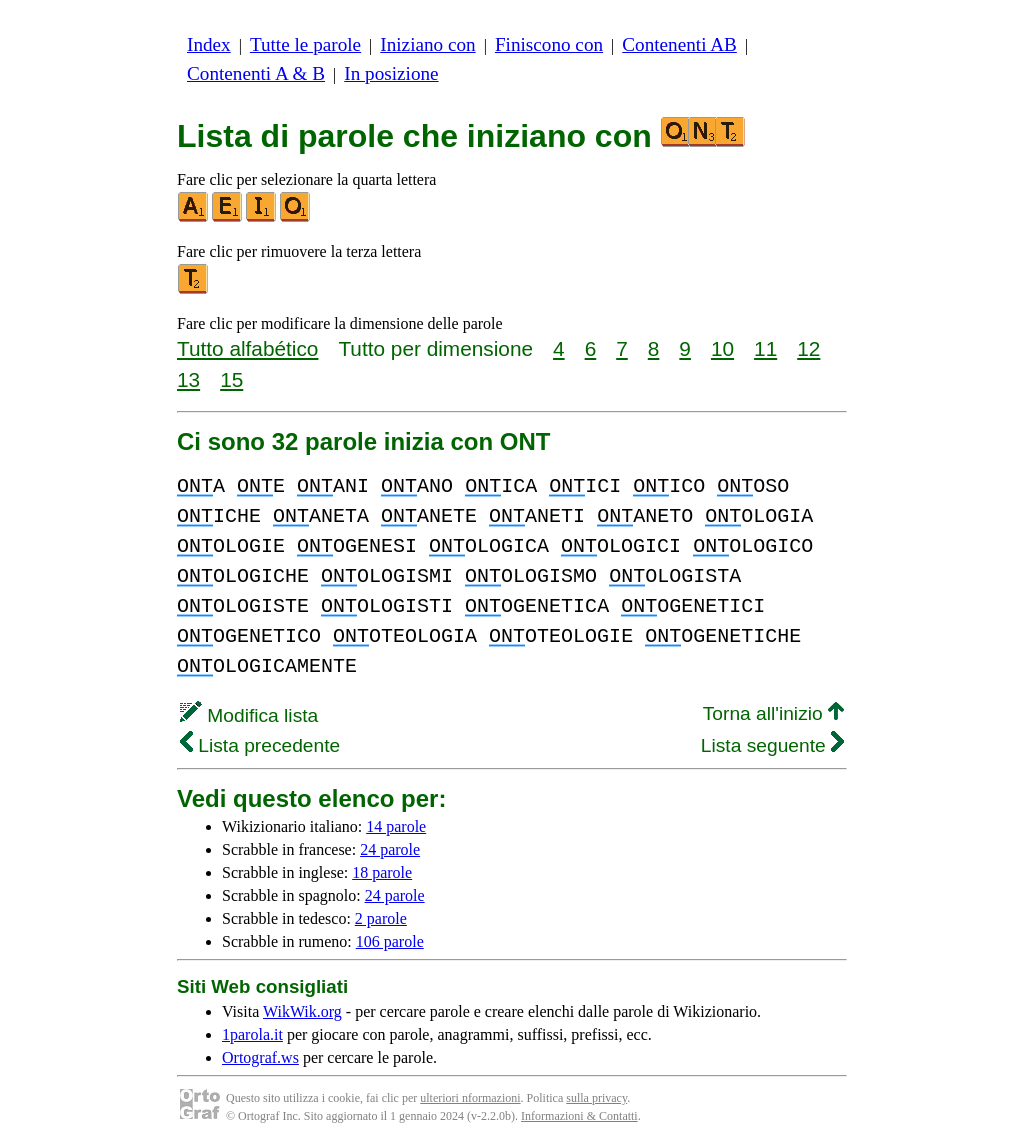  Describe the element at coordinates (549, 44) in the screenshot. I see `Finiscono con` at that location.